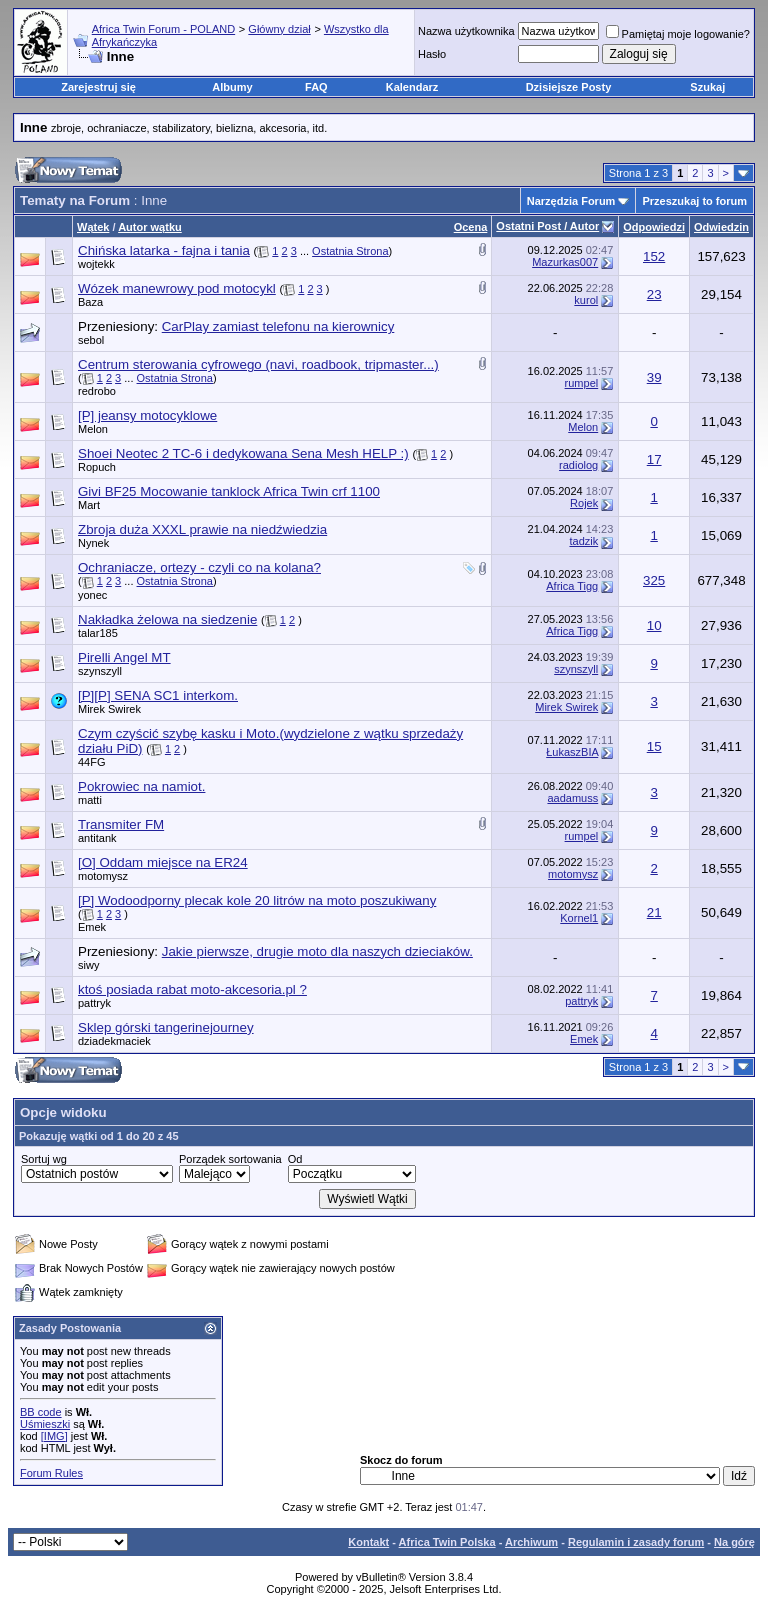  I want to click on Forum Rules, so click(51, 1473).